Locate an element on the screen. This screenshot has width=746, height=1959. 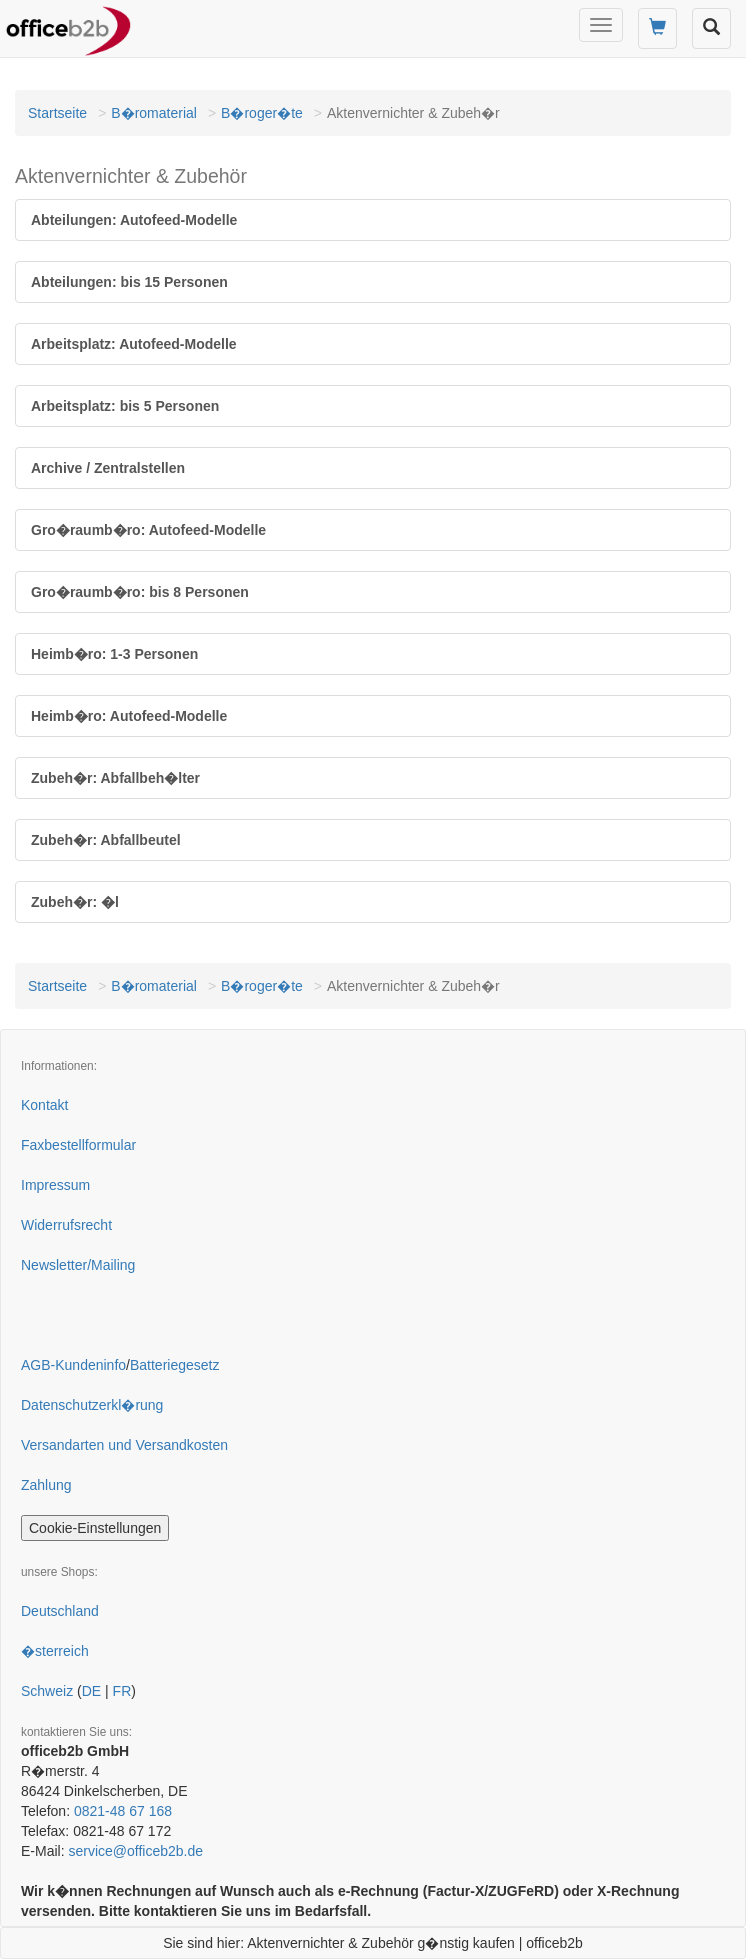
Cookie-Einstellungen is located at coordinates (95, 1528).